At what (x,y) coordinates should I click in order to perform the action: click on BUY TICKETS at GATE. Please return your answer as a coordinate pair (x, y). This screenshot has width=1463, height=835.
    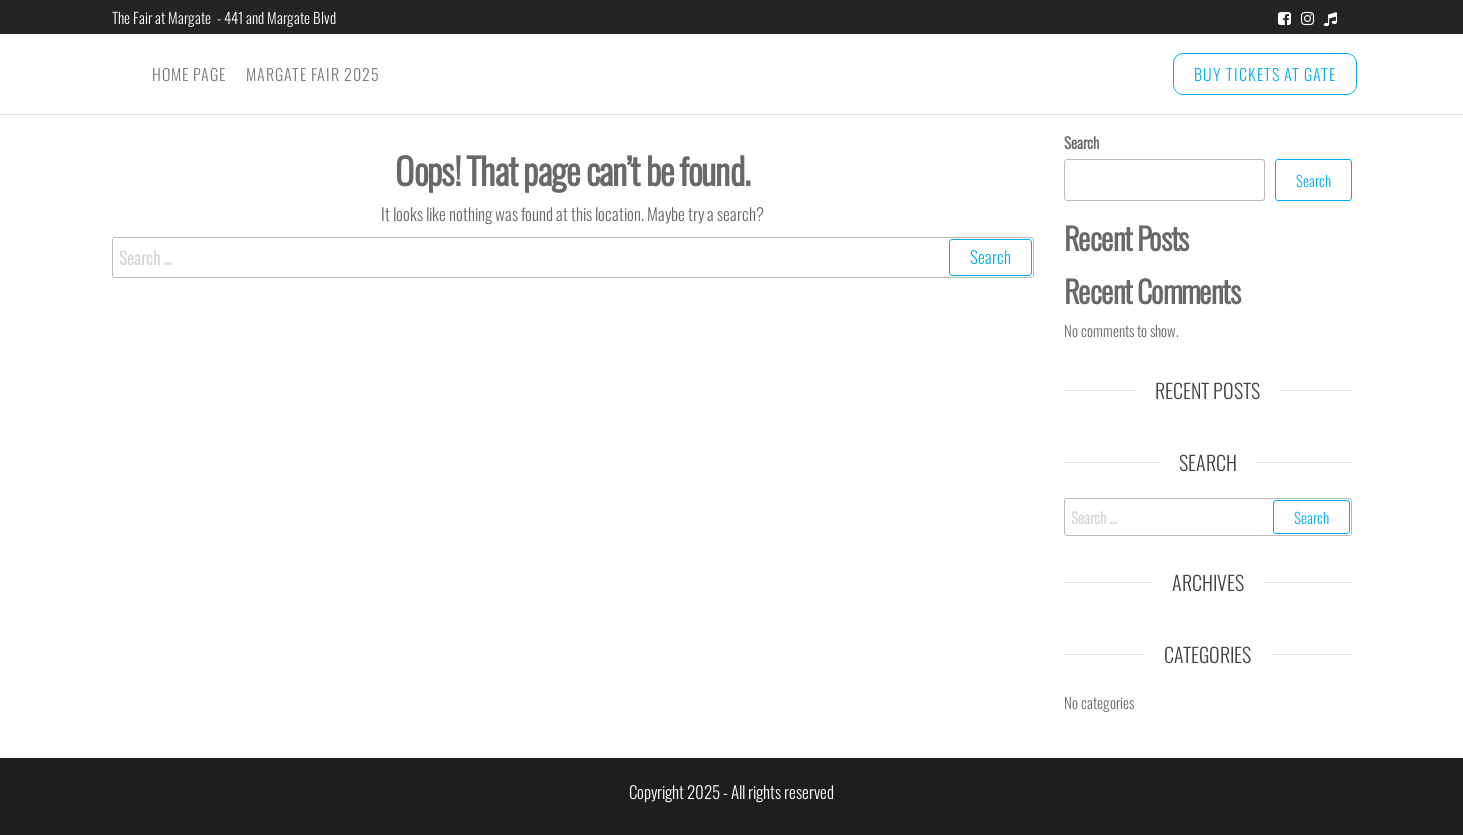
    Looking at the image, I should click on (1265, 74).